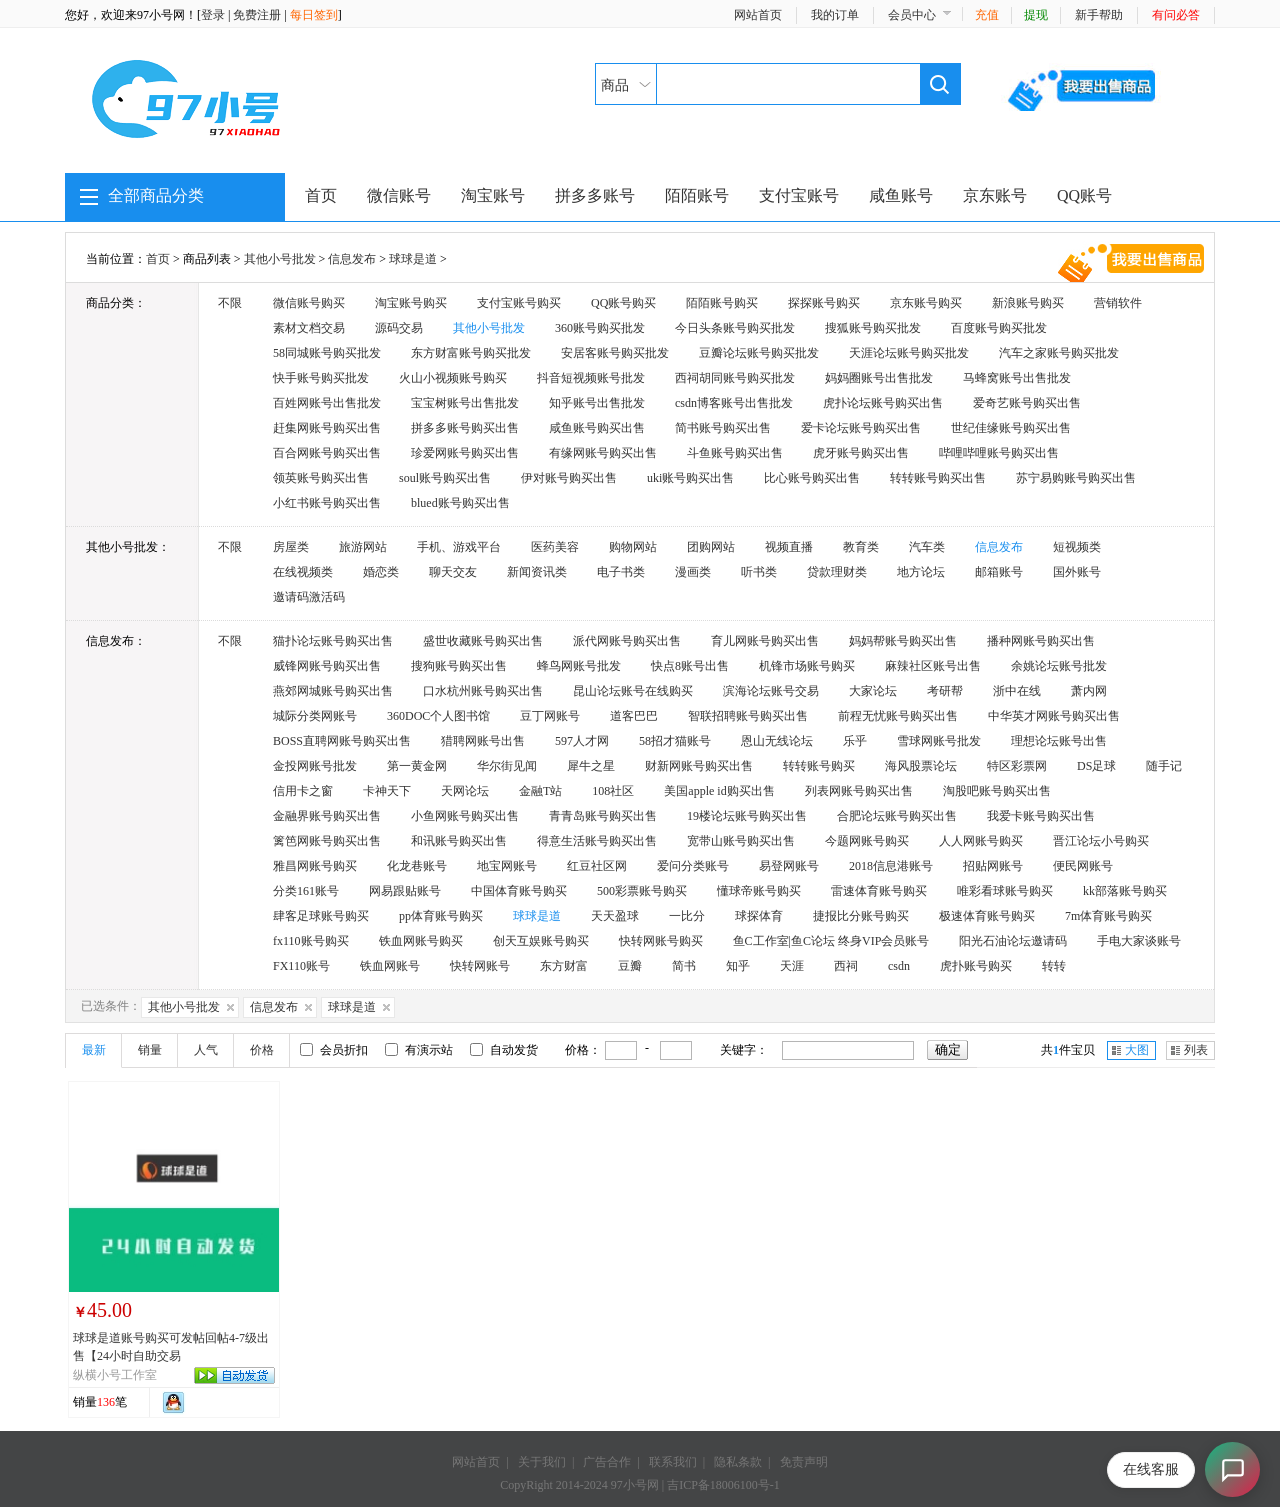 The height and width of the screenshot is (1507, 1280). What do you see at coordinates (633, 547) in the screenshot?
I see `购物网站` at bounding box center [633, 547].